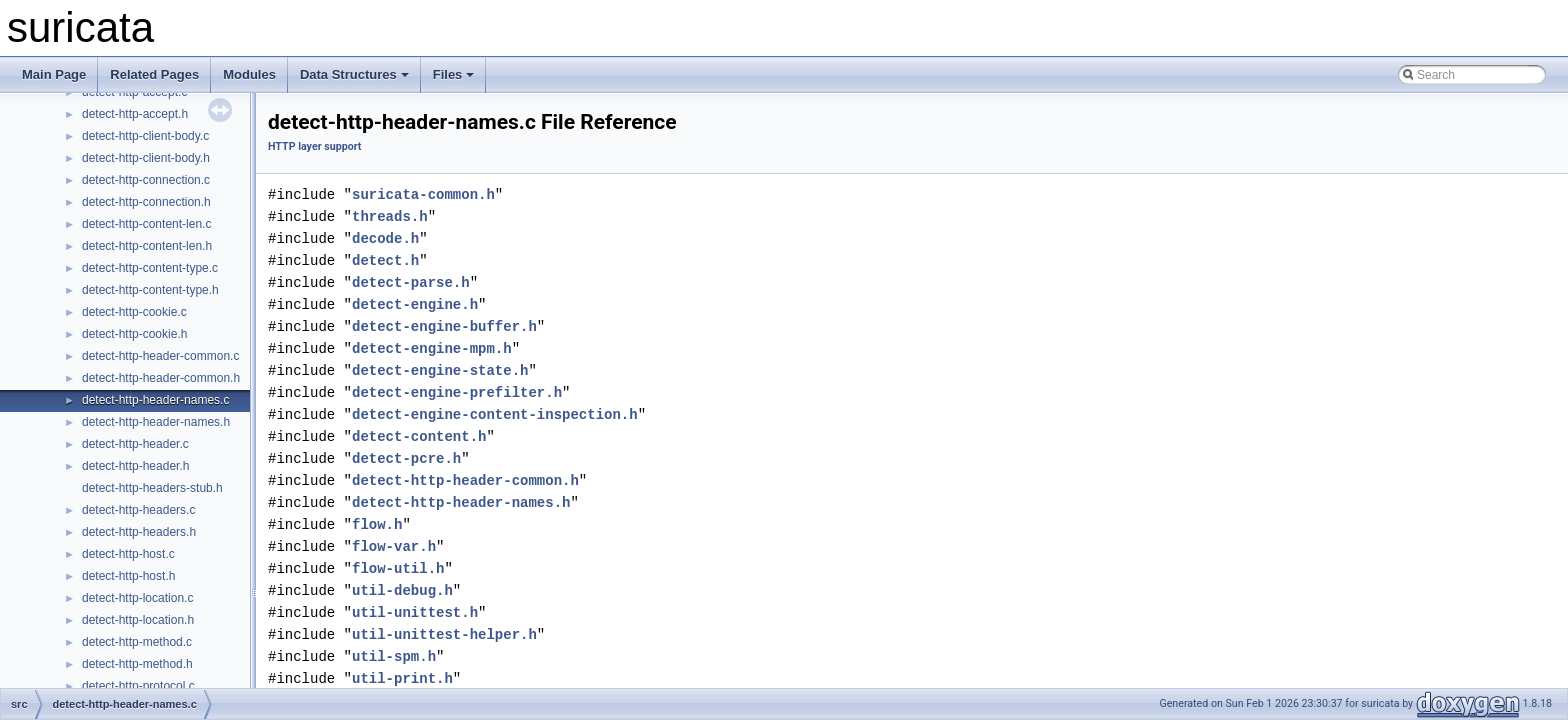 This screenshot has width=1568, height=720. Describe the element at coordinates (390, 216) in the screenshot. I see `threads.h` at that location.